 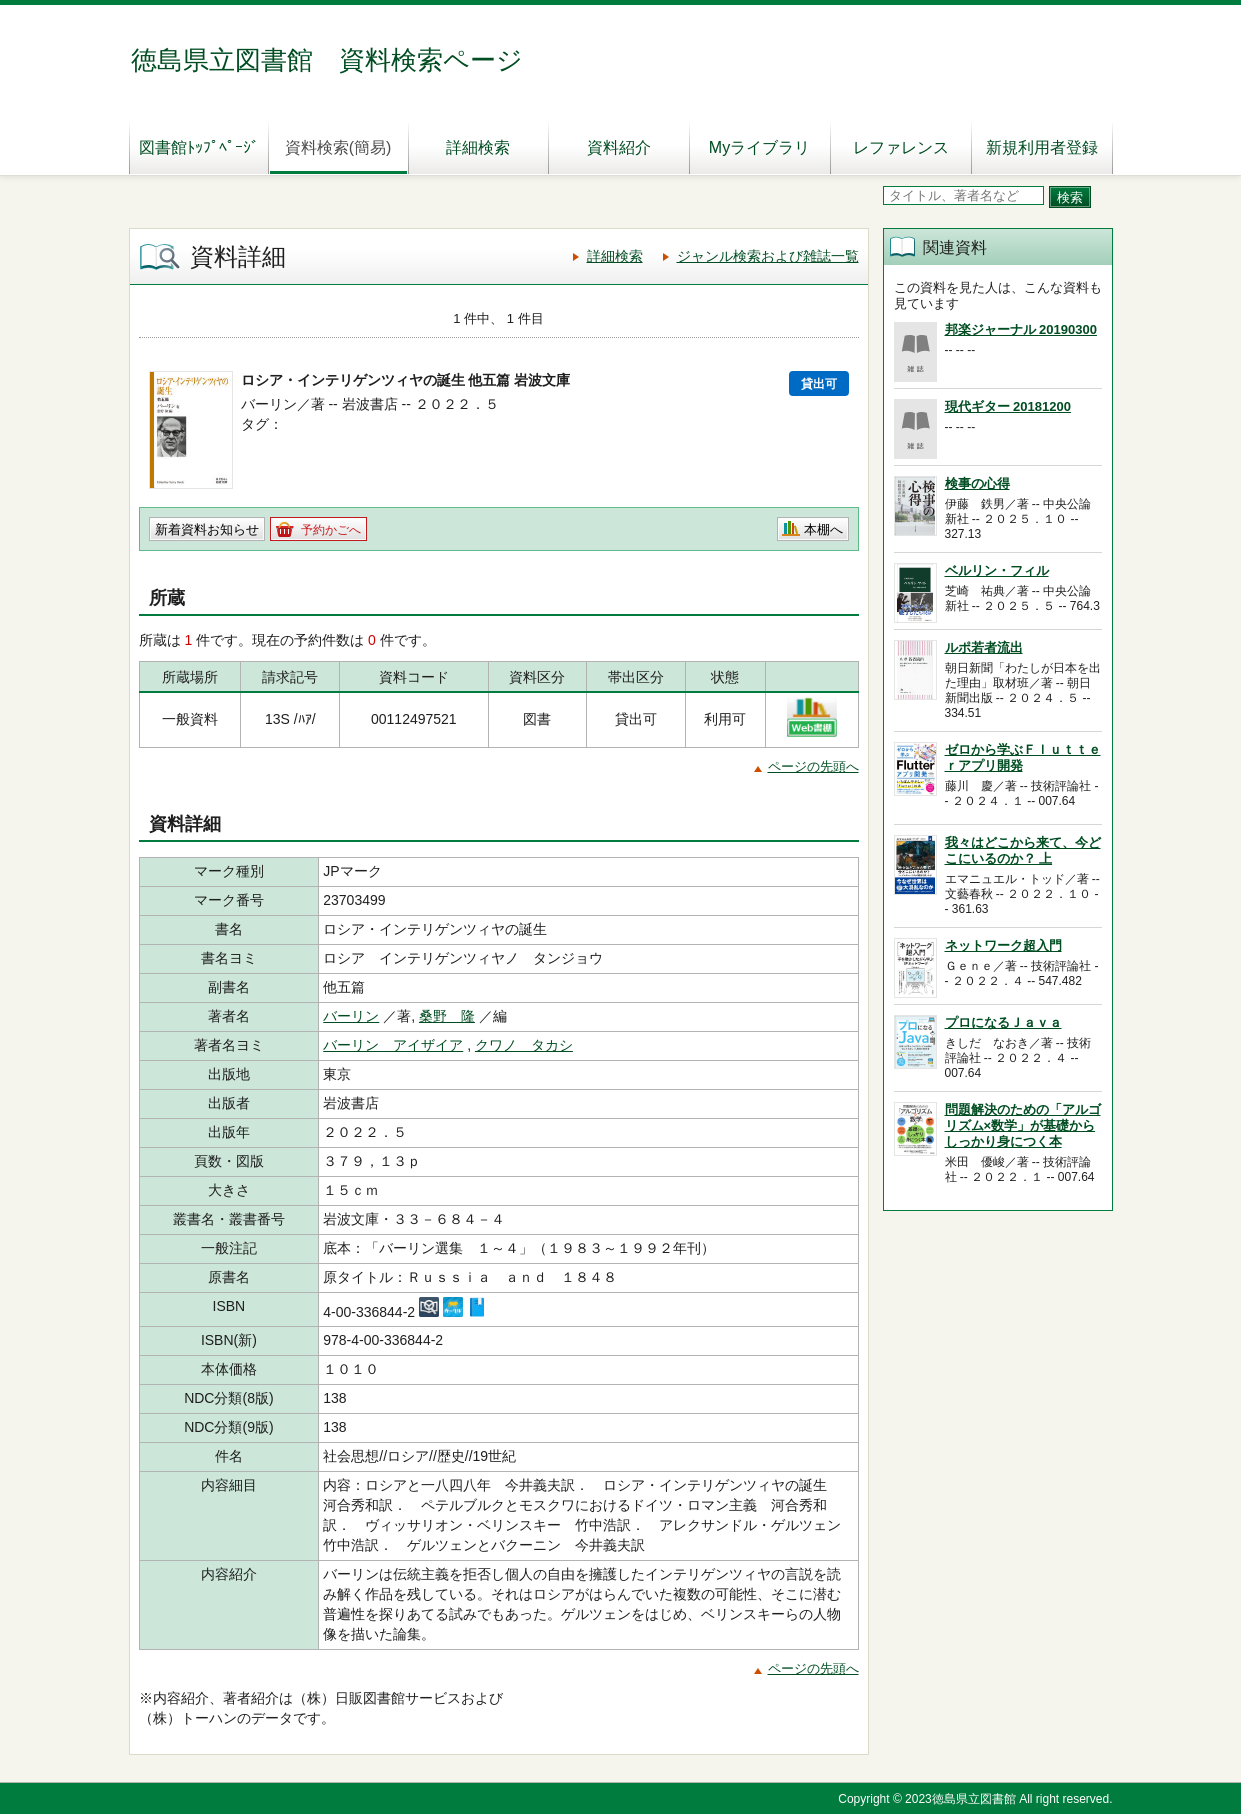 I want to click on クワノ タカシ, so click(x=524, y=1045).